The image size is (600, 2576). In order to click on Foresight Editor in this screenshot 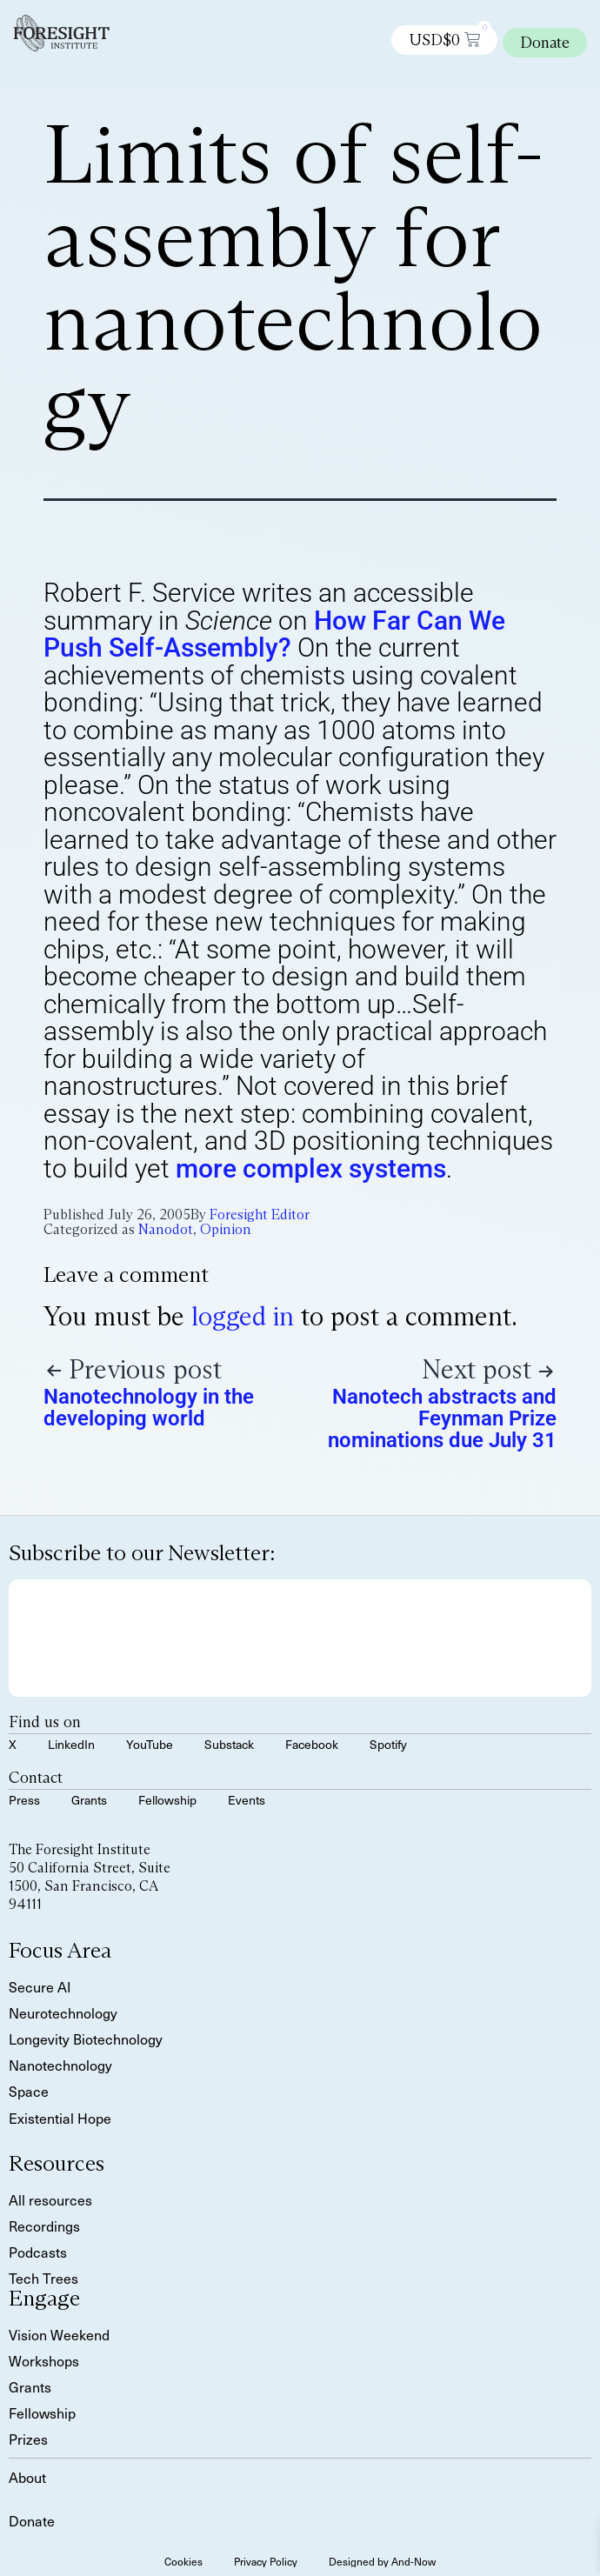, I will do `click(260, 1214)`.